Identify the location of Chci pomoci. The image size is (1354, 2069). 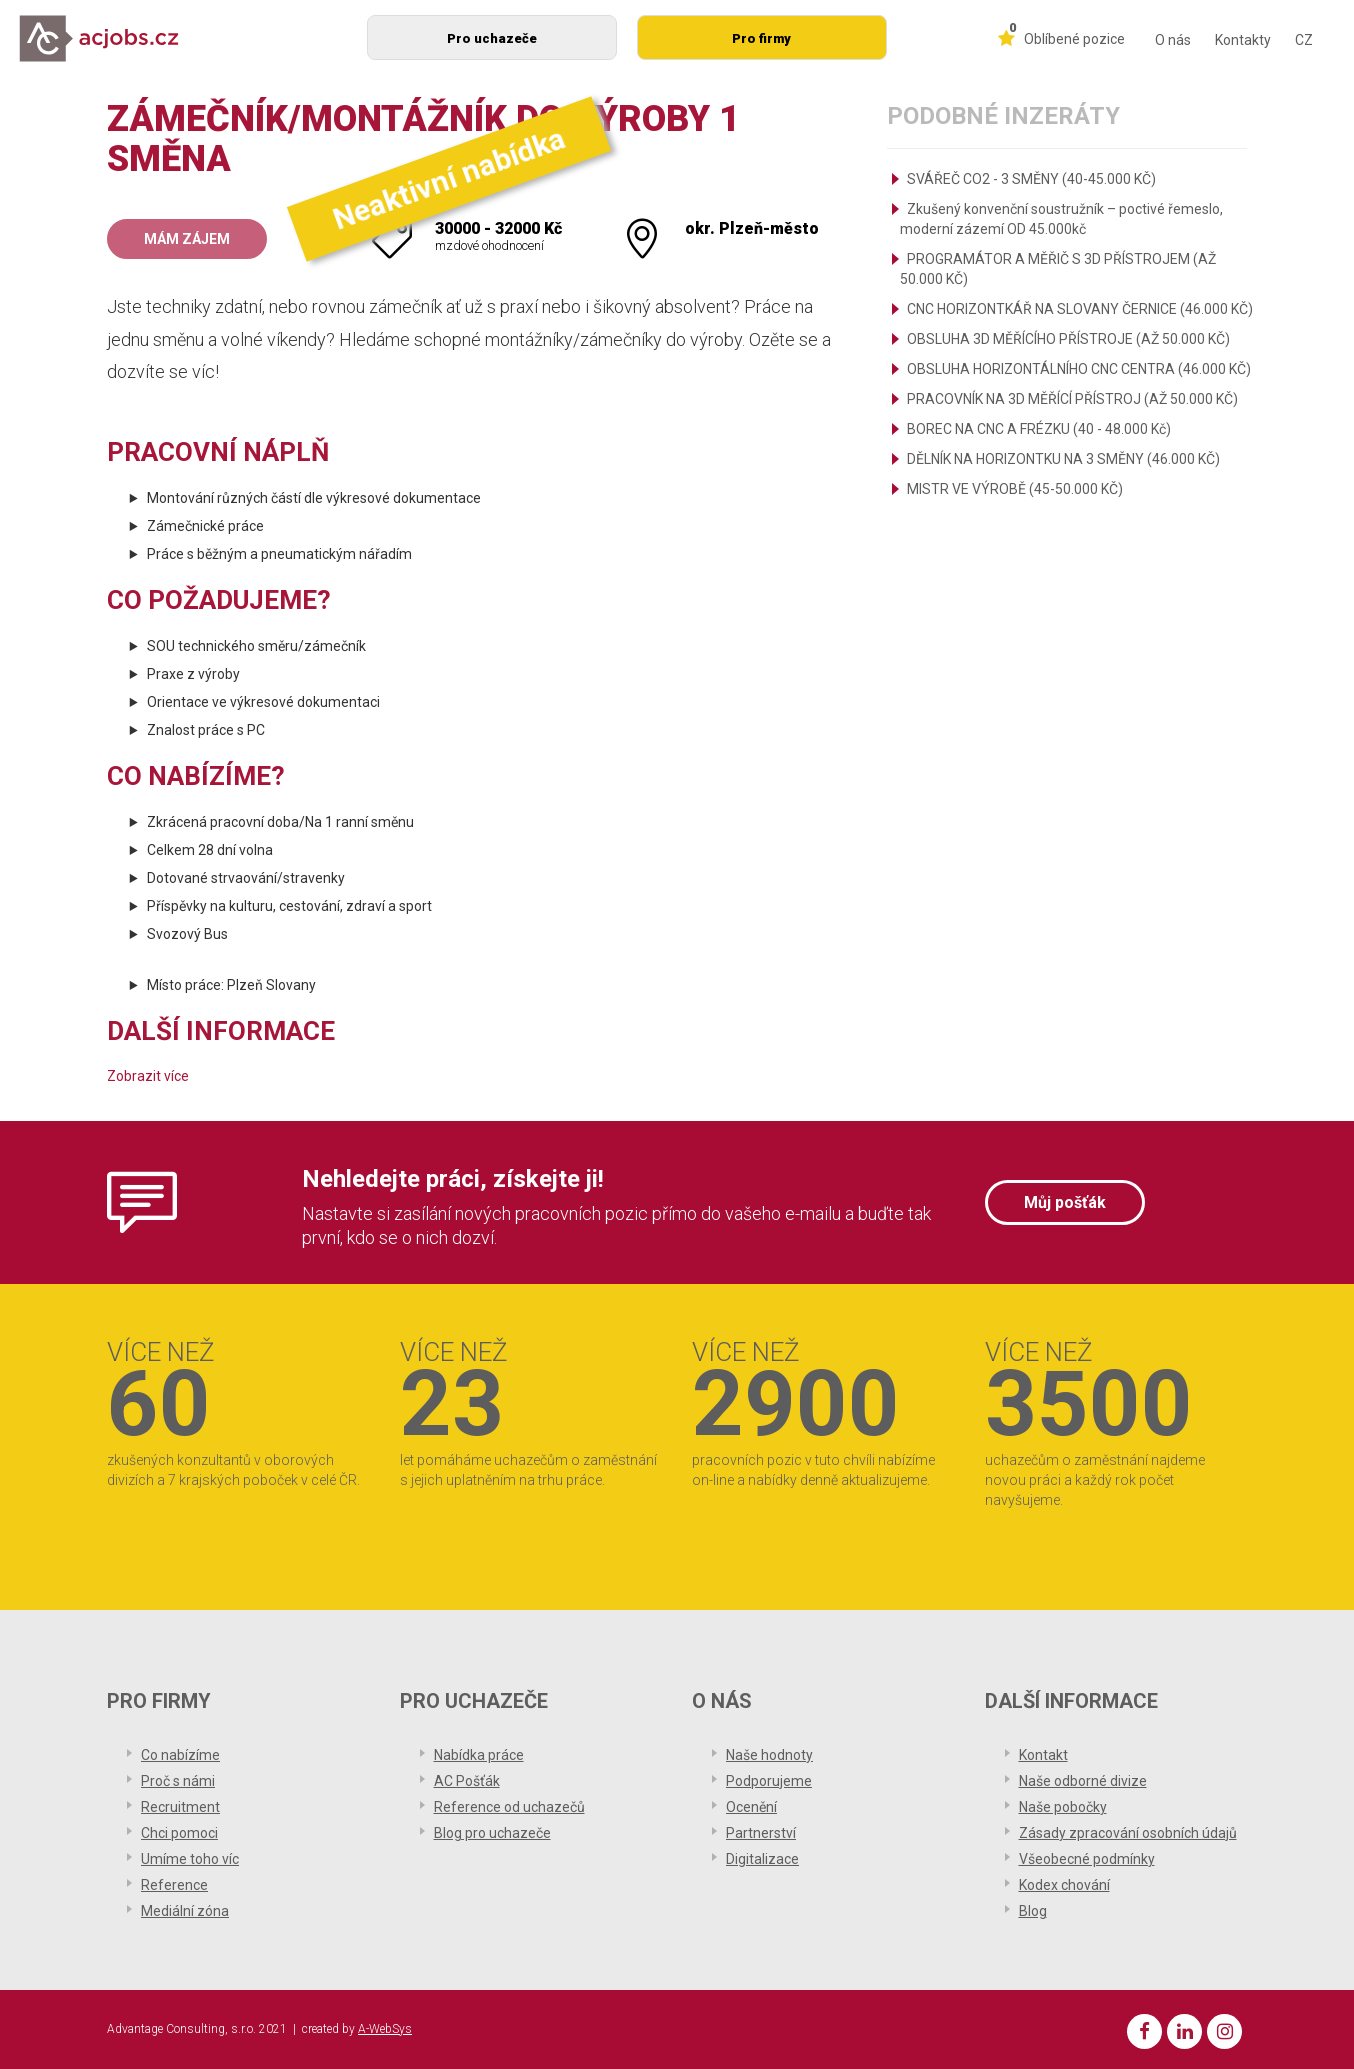
(179, 1833).